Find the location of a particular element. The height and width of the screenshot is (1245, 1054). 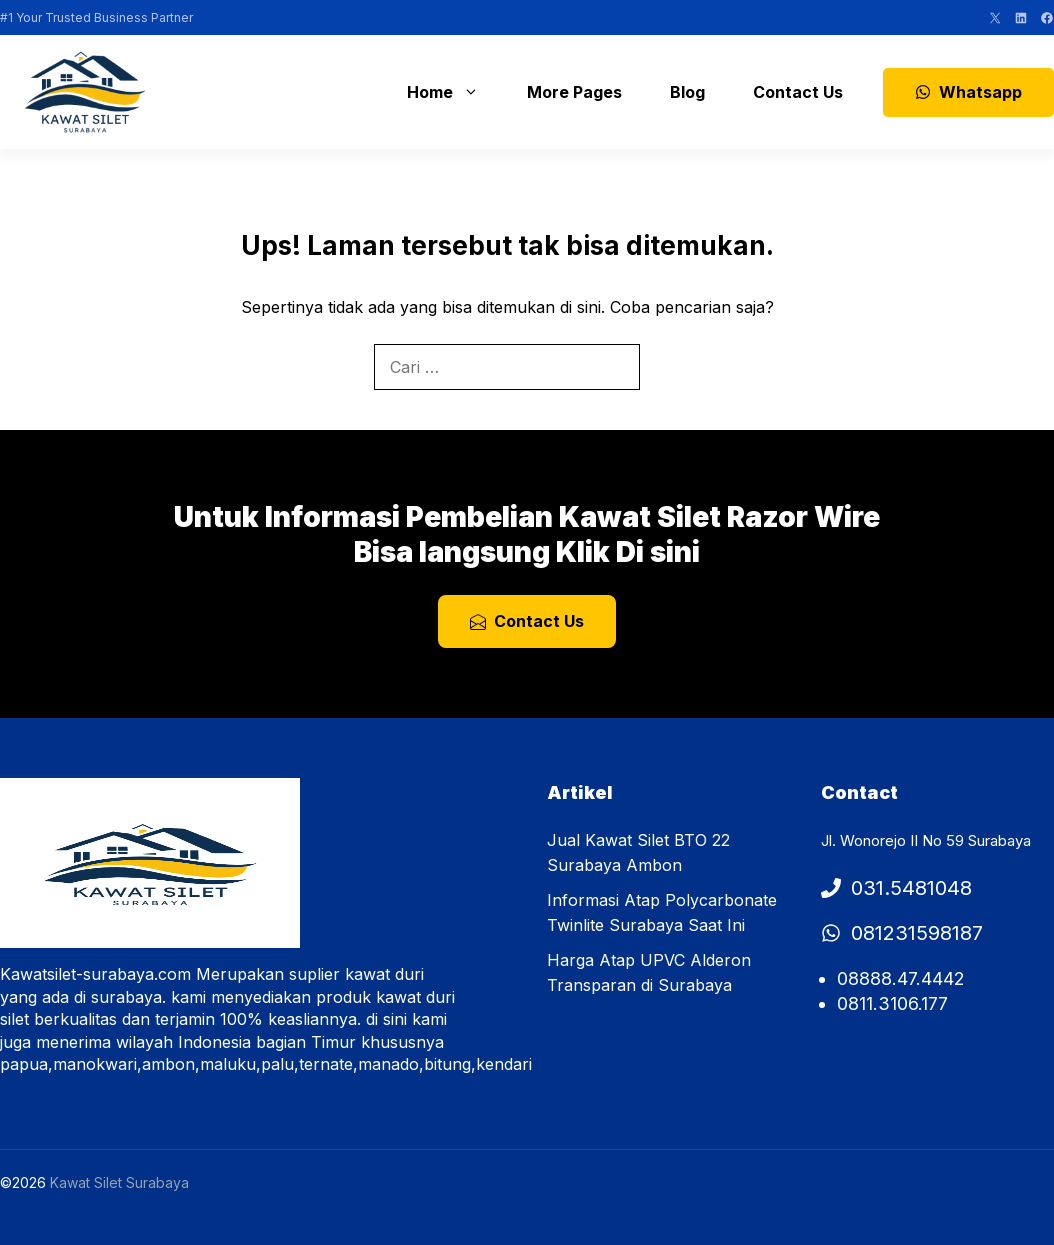

More Pages is located at coordinates (574, 92).